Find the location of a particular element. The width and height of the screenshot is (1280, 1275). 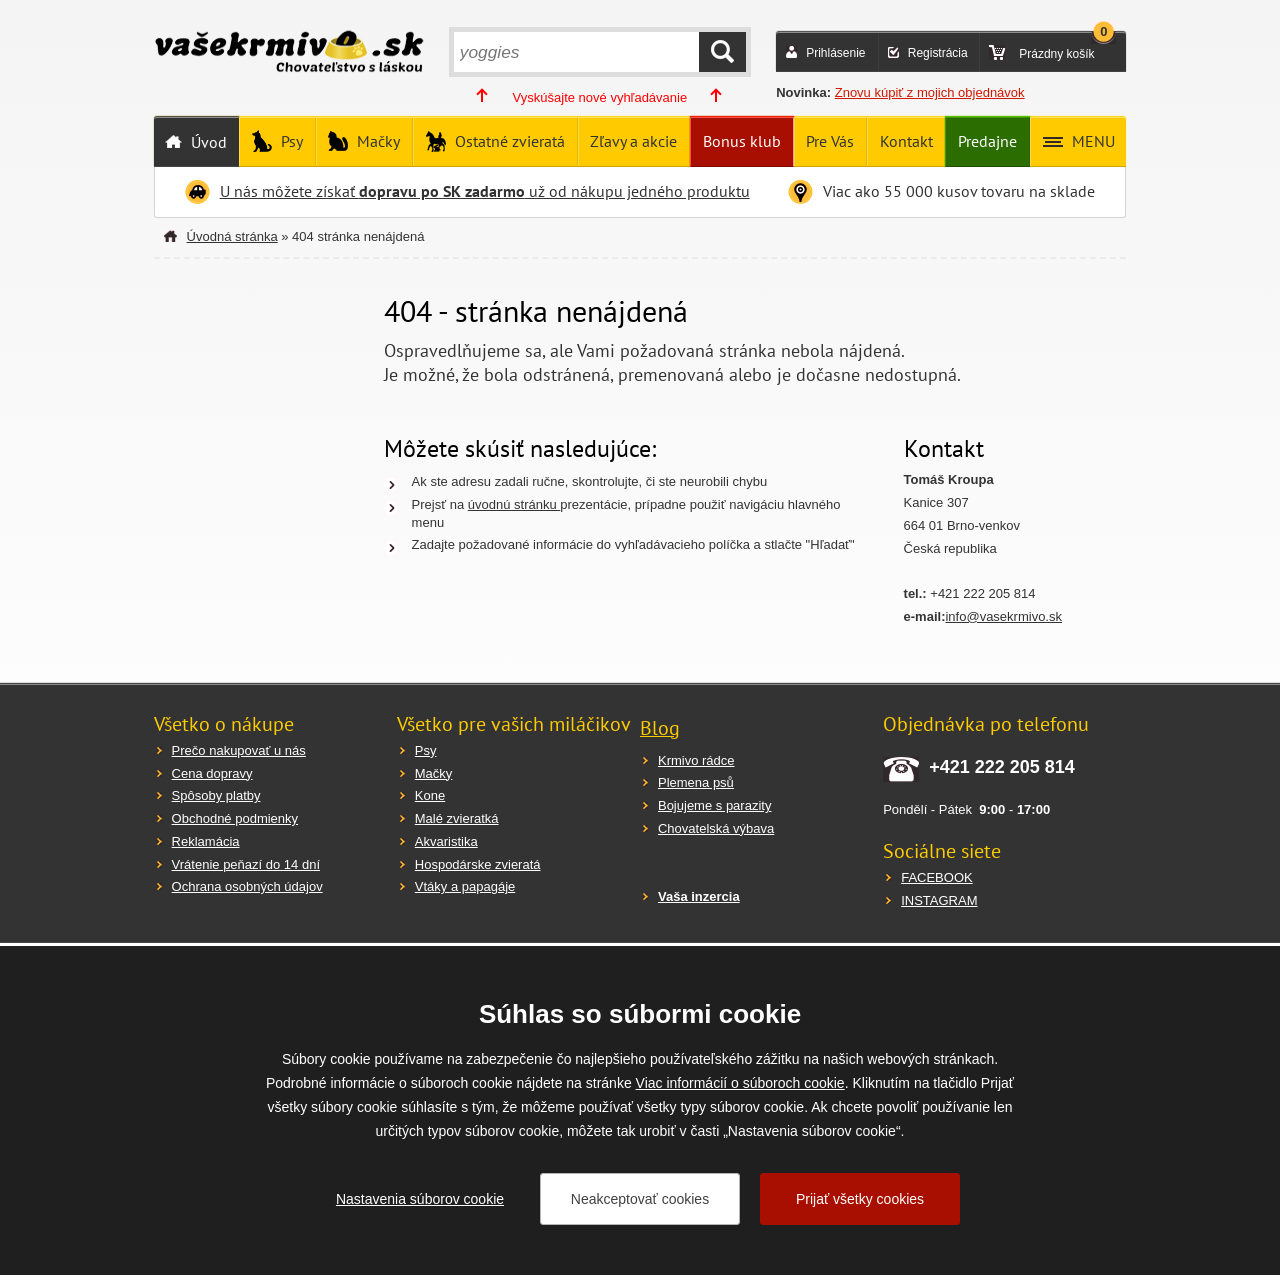

Malé zvieratká is located at coordinates (457, 818).